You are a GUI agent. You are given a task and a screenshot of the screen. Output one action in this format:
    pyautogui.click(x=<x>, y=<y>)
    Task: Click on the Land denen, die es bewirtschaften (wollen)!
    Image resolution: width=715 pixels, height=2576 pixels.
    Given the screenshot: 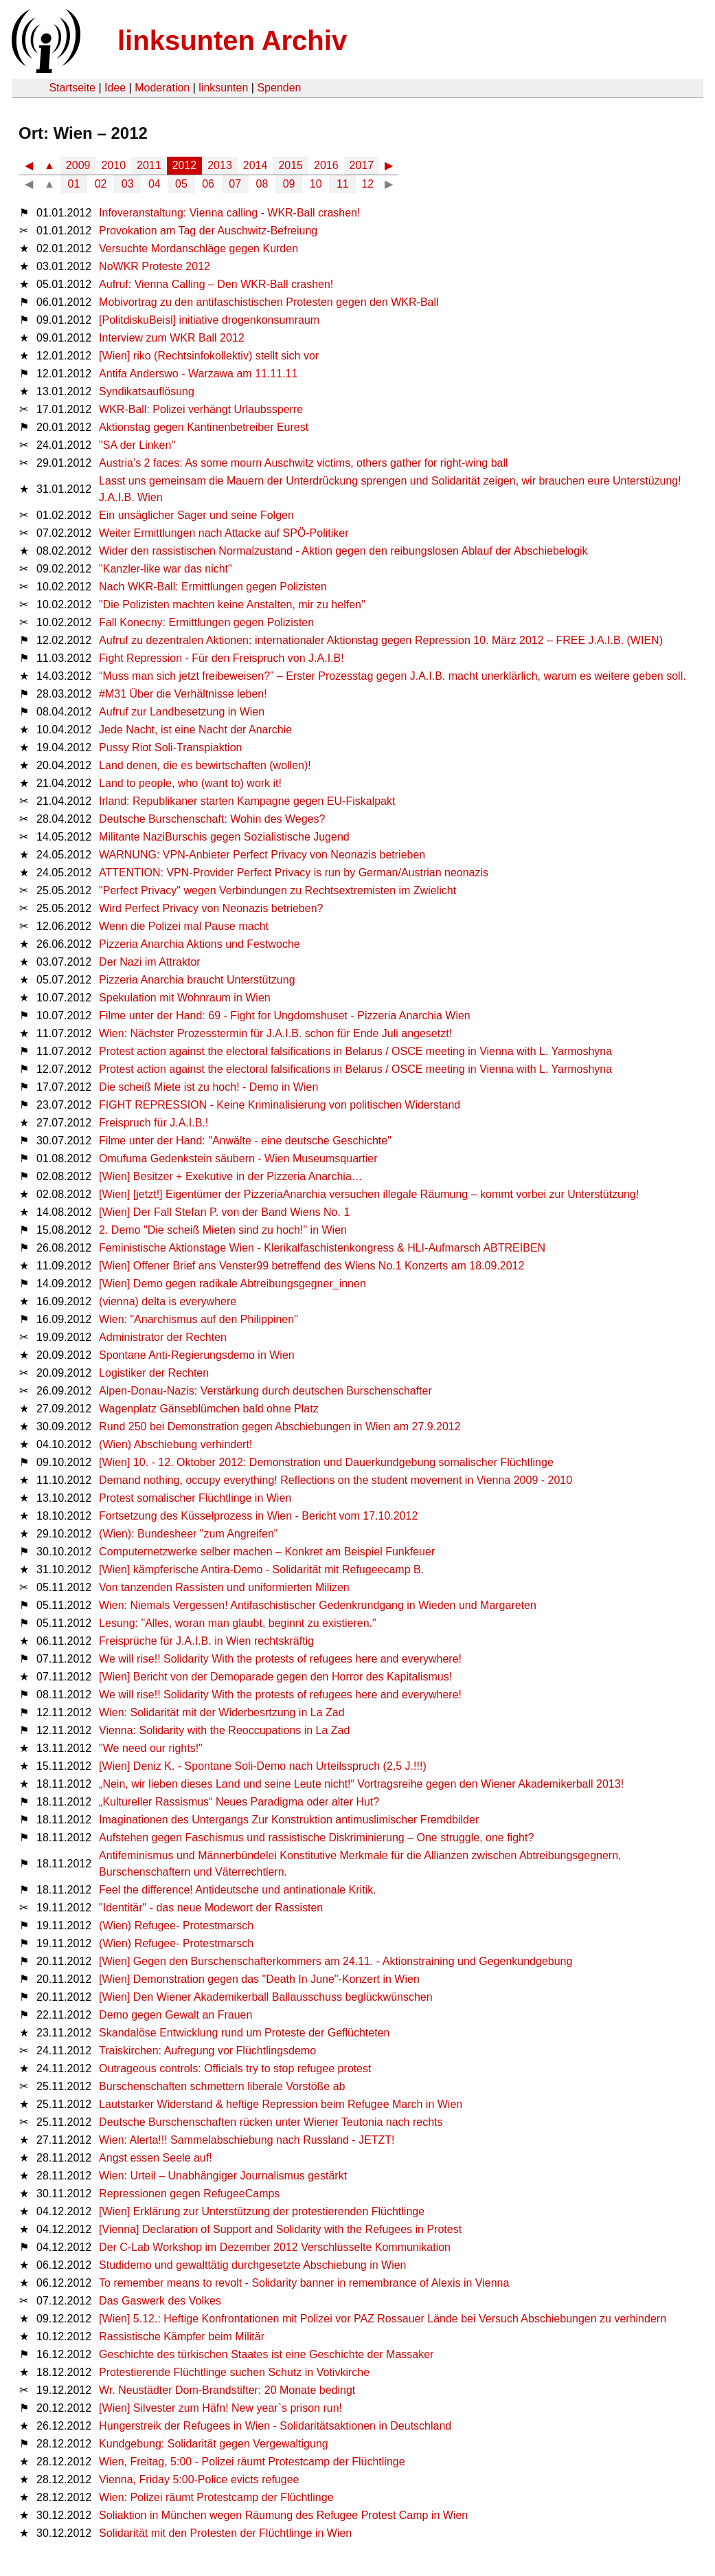 What is the action you would take?
    pyautogui.click(x=205, y=765)
    